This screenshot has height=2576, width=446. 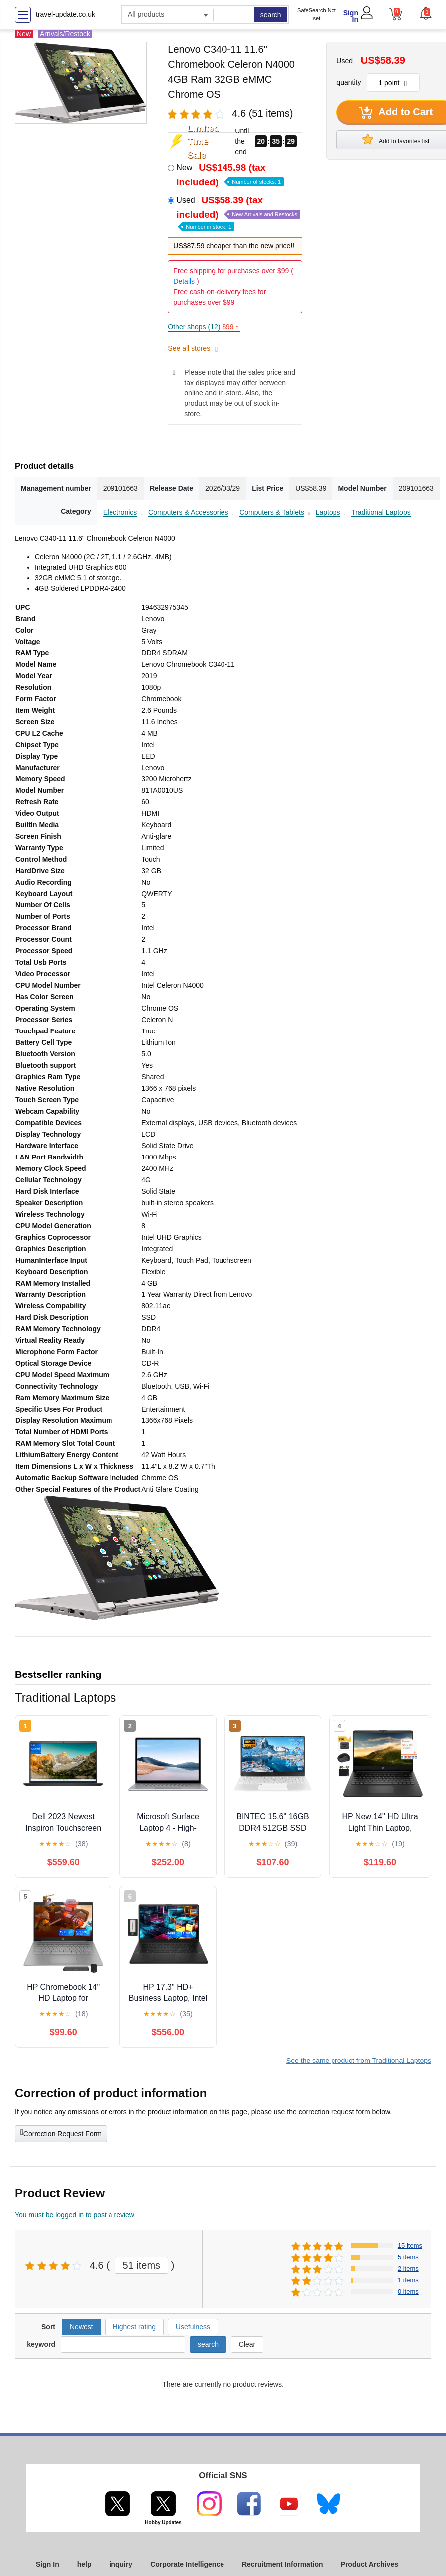 I want to click on Electronics, so click(x=120, y=512).